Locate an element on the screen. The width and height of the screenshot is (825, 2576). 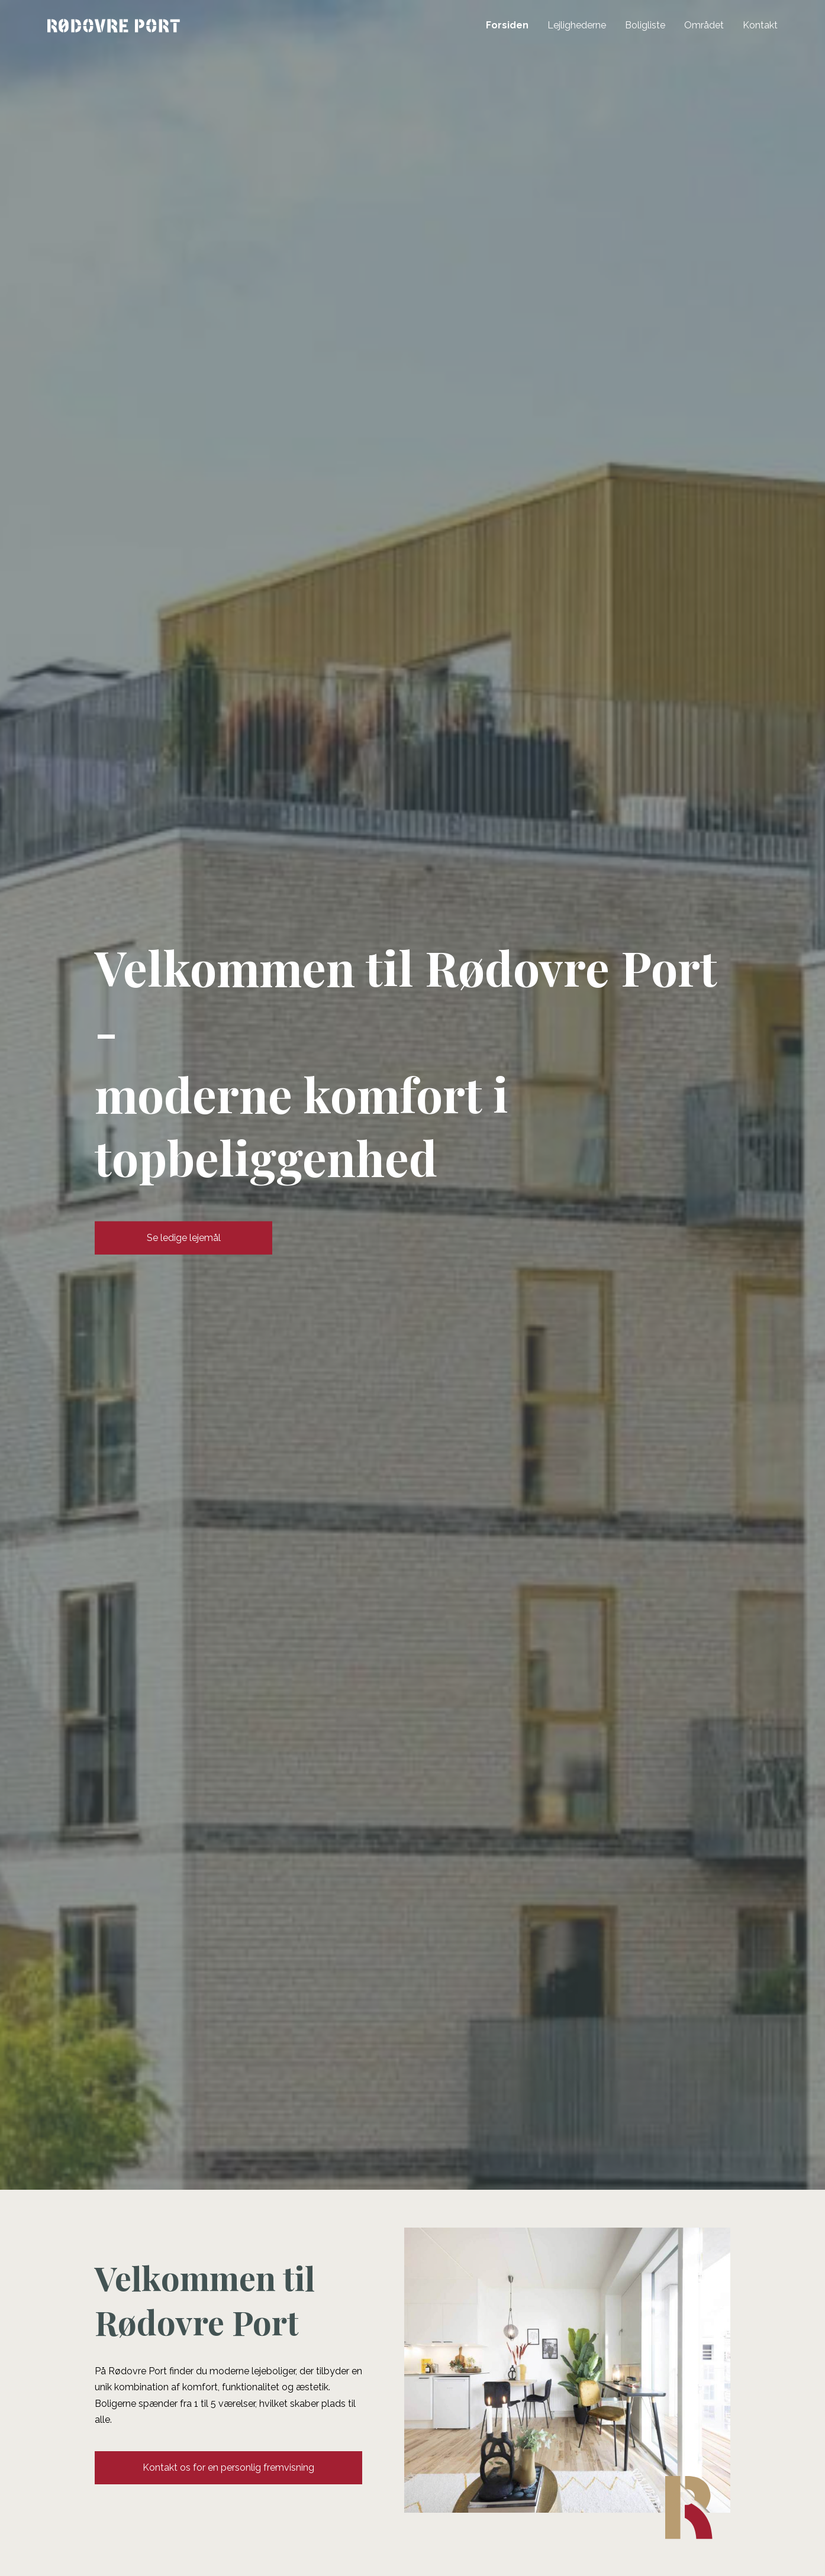
Området is located at coordinates (704, 25).